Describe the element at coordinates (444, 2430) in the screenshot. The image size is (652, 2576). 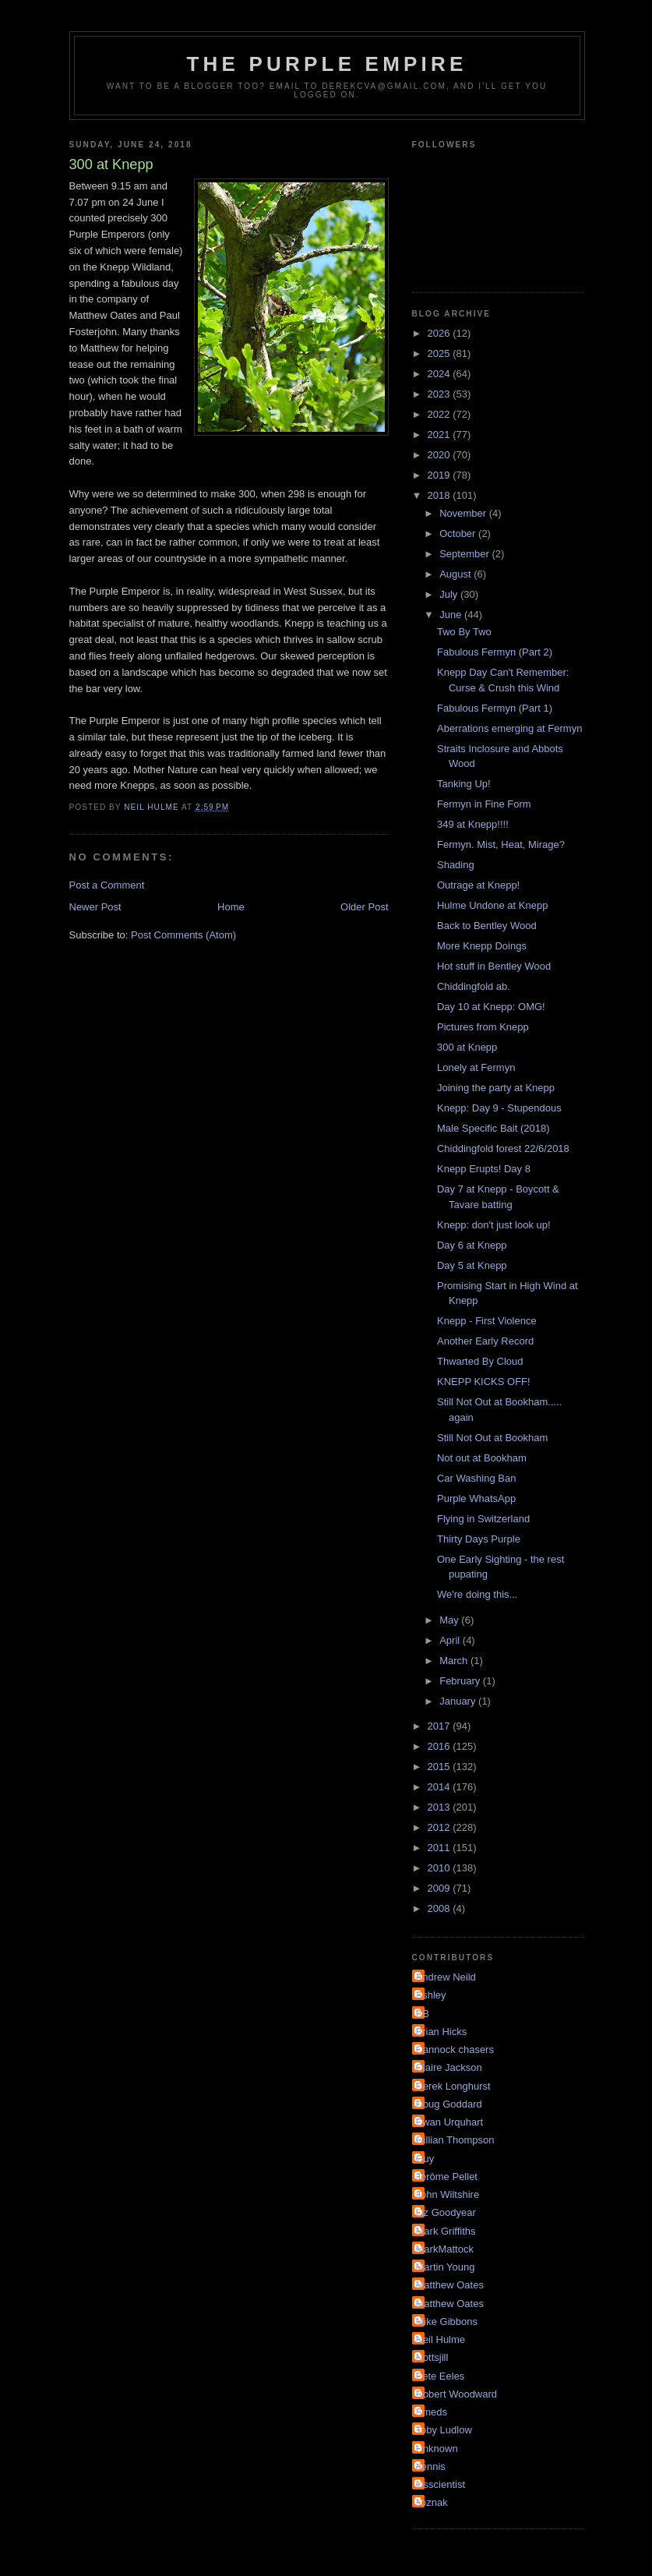
I see `Toby Ludlow` at that location.